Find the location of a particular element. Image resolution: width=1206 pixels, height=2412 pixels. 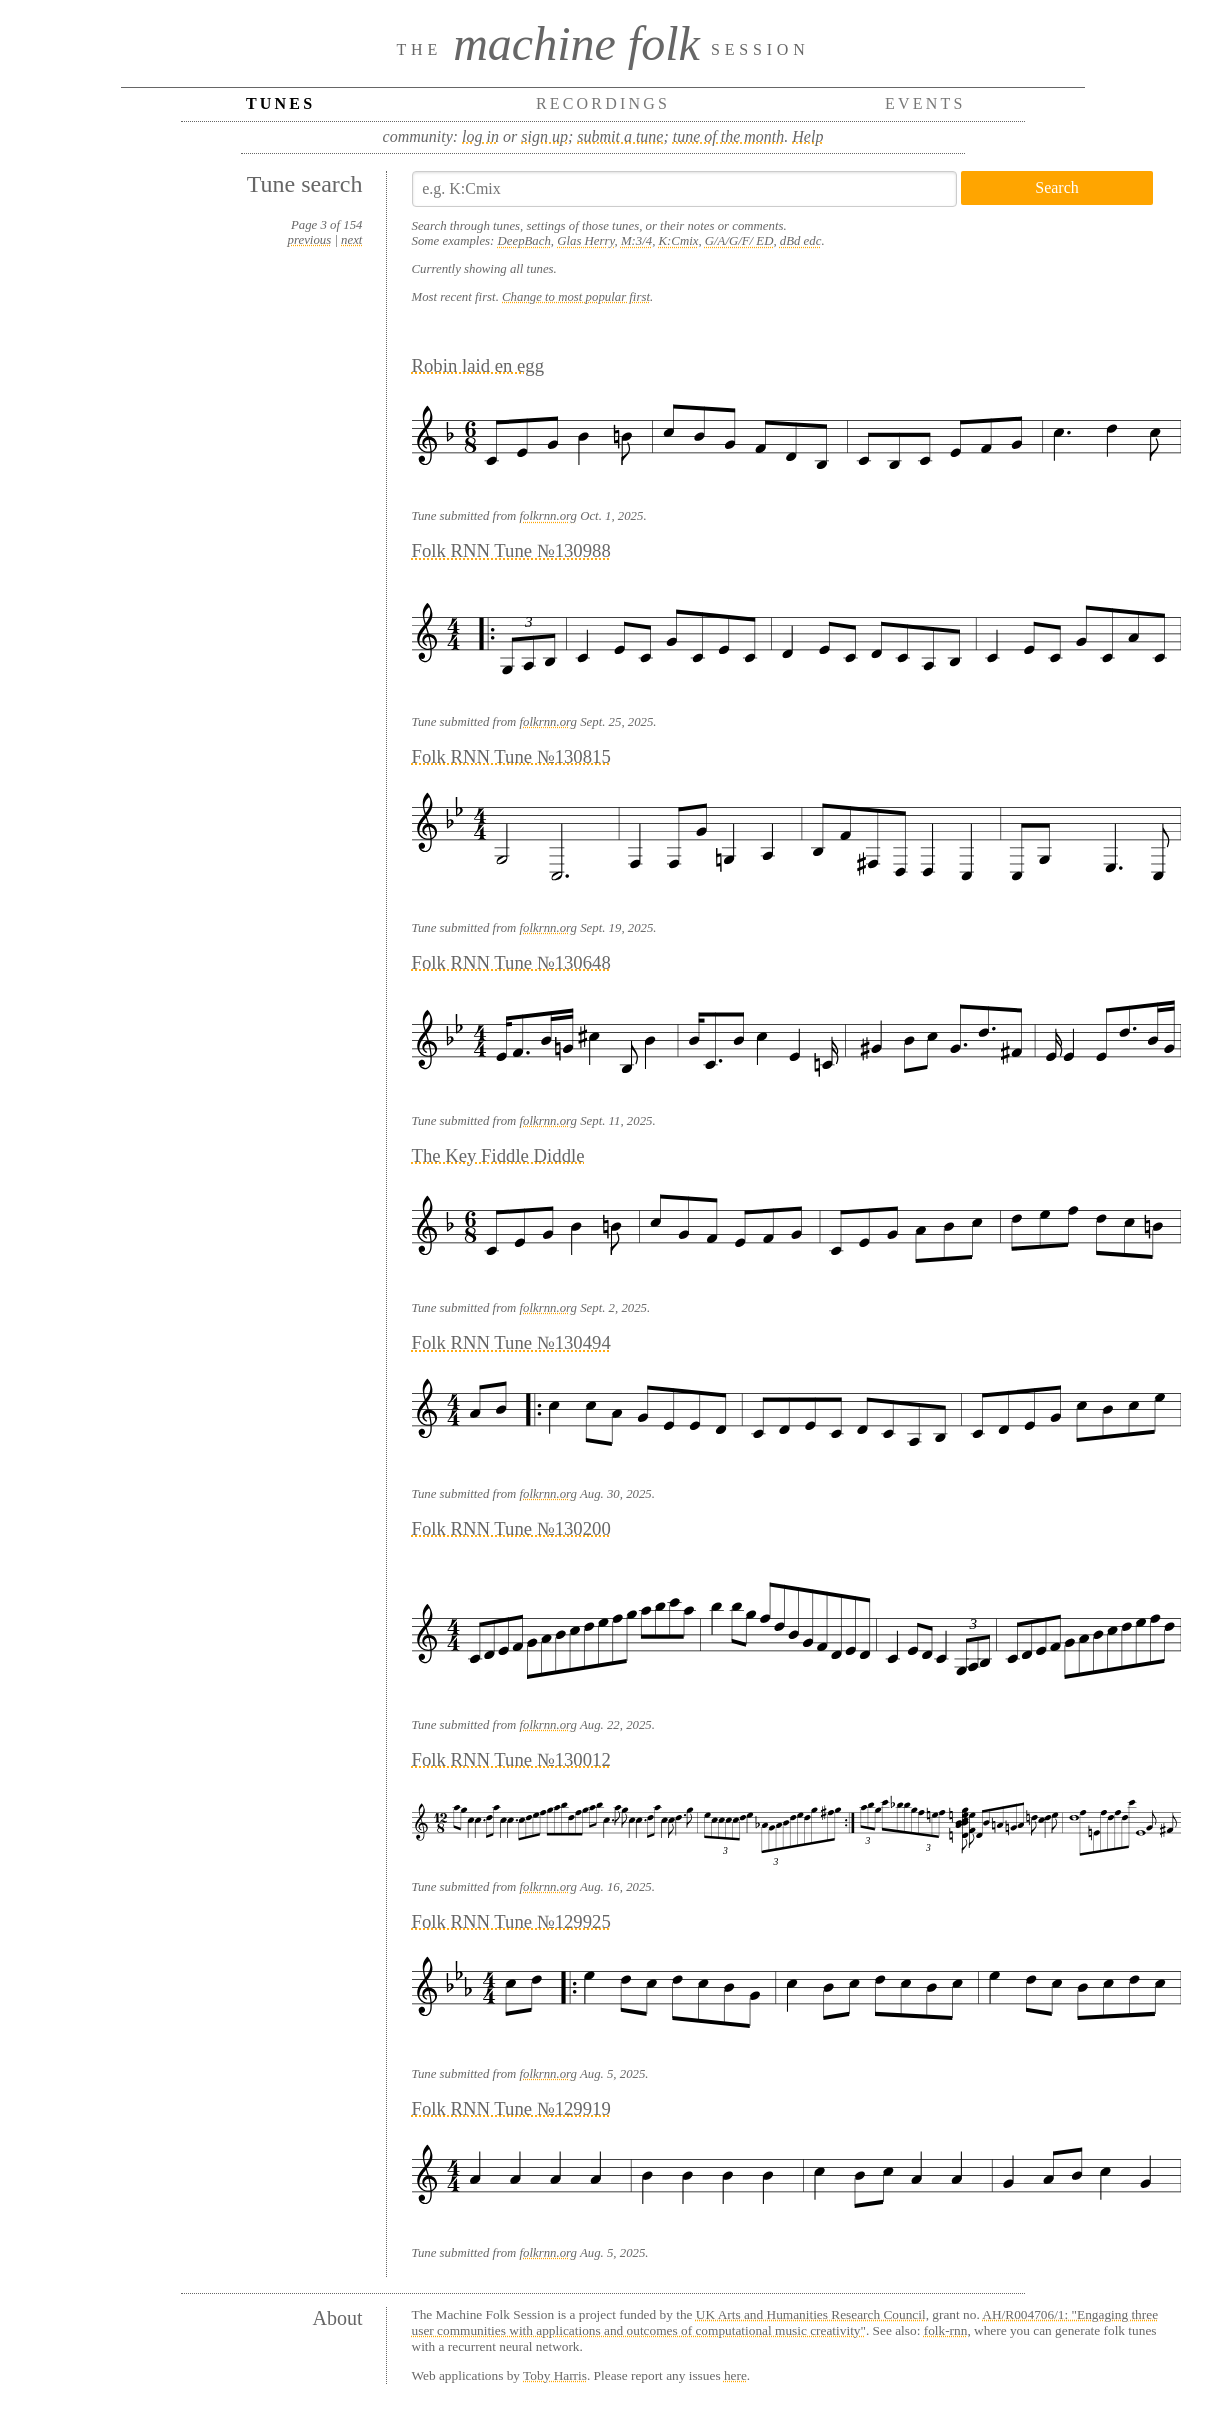

Toby Harris is located at coordinates (555, 2375).